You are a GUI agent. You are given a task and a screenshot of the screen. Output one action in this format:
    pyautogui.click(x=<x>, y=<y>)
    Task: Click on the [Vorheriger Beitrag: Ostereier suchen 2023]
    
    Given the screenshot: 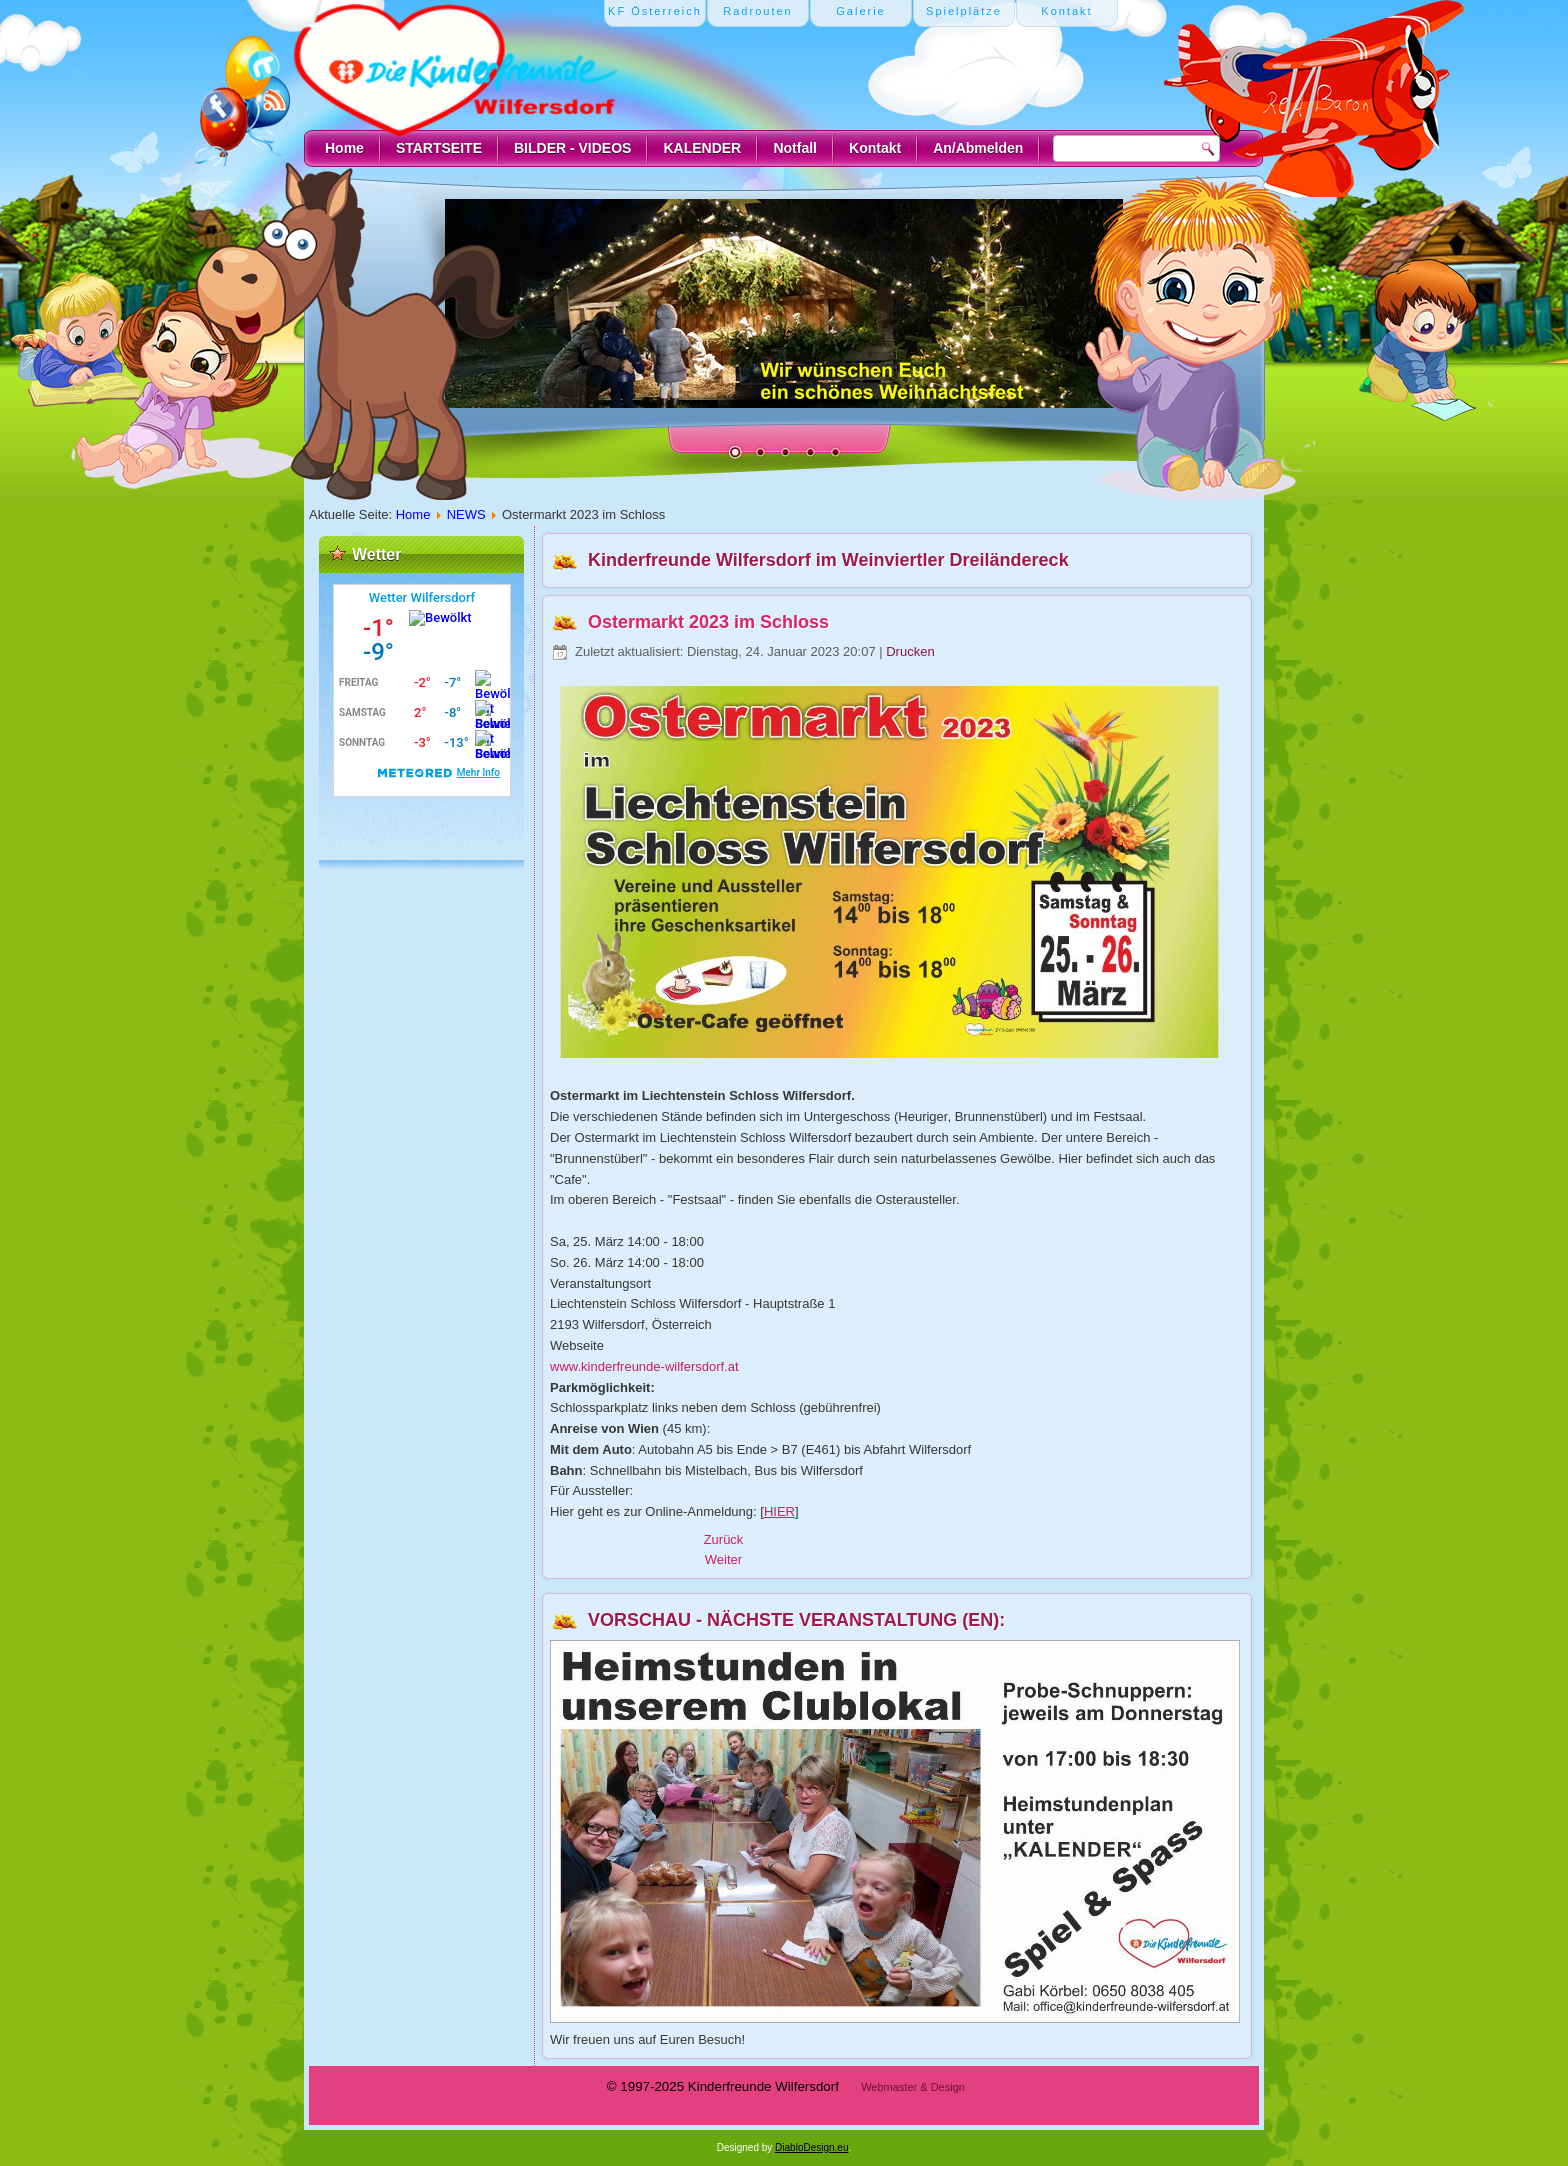 What is the action you would take?
    pyautogui.click(x=724, y=1539)
    